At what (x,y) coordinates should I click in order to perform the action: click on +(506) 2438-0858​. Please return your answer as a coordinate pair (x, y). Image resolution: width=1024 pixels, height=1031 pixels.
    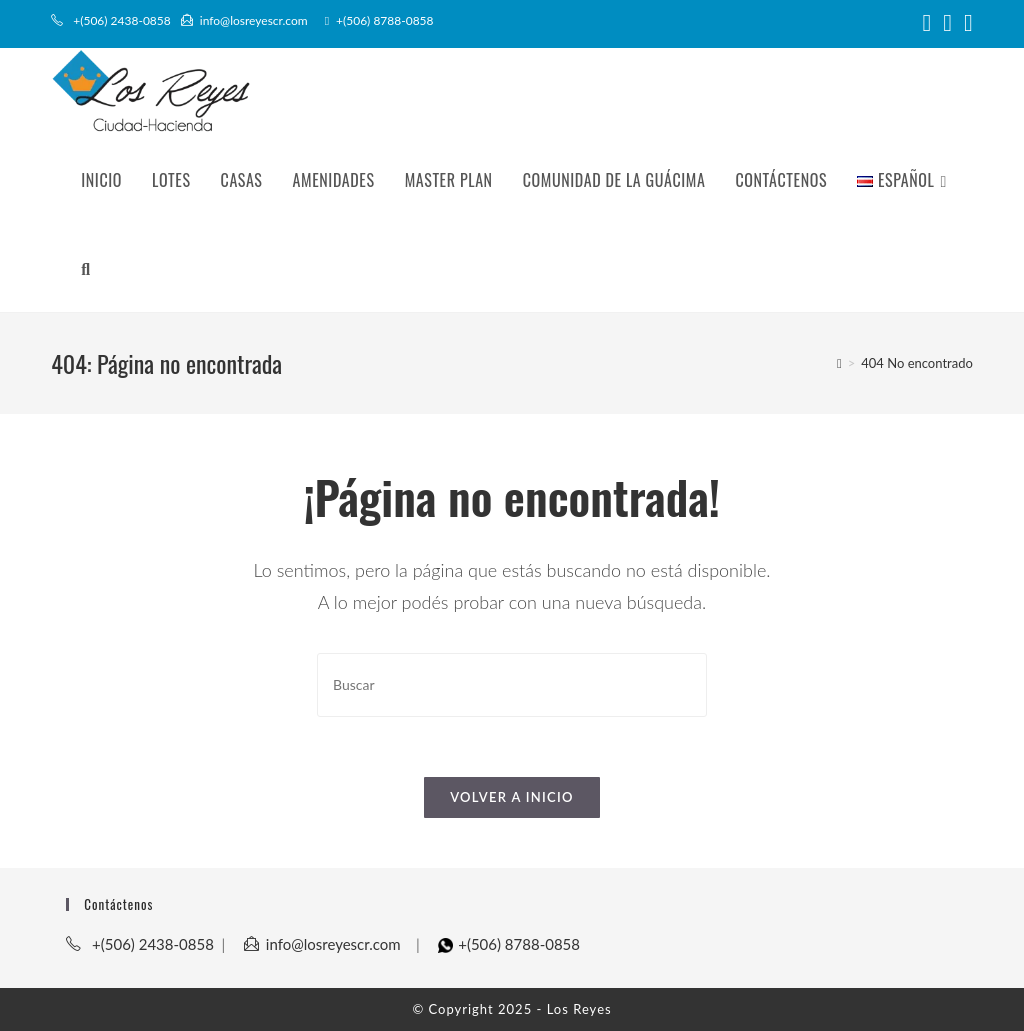
    Looking at the image, I should click on (112, 20).